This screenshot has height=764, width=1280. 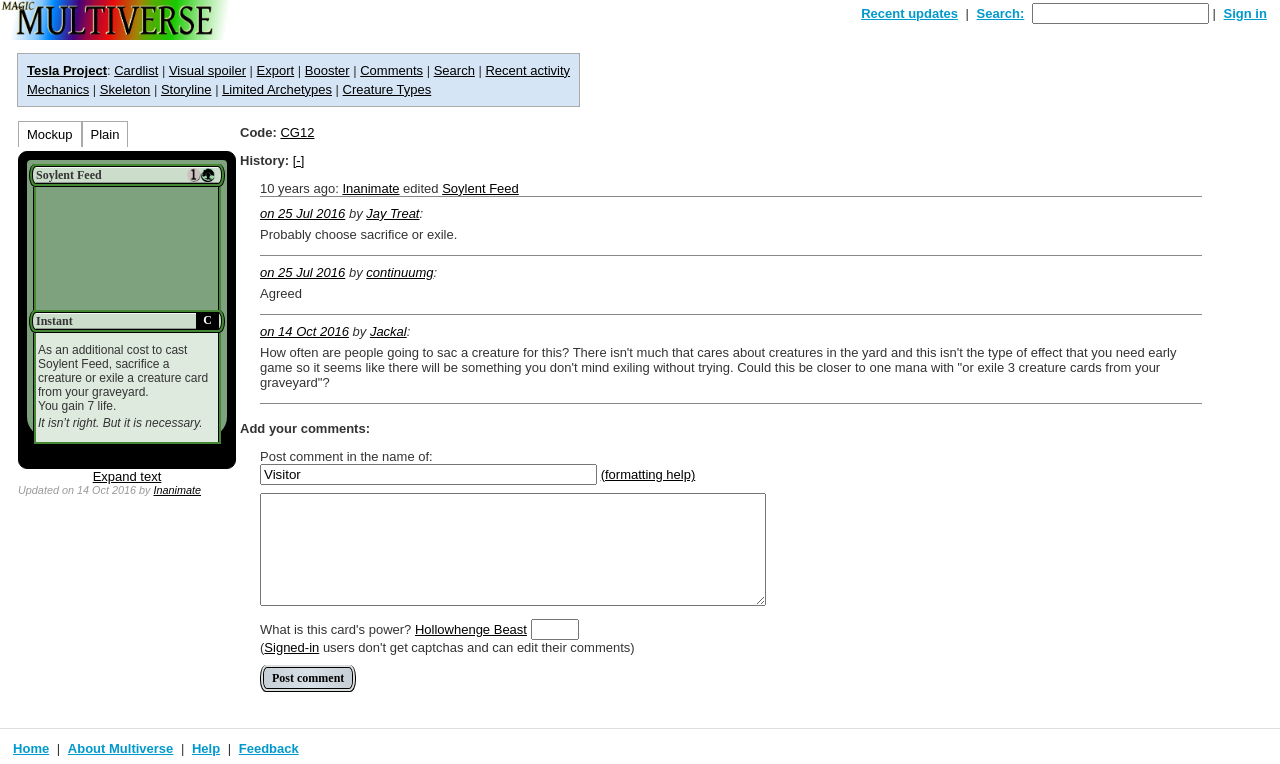 I want to click on Plain, so click(x=105, y=134).